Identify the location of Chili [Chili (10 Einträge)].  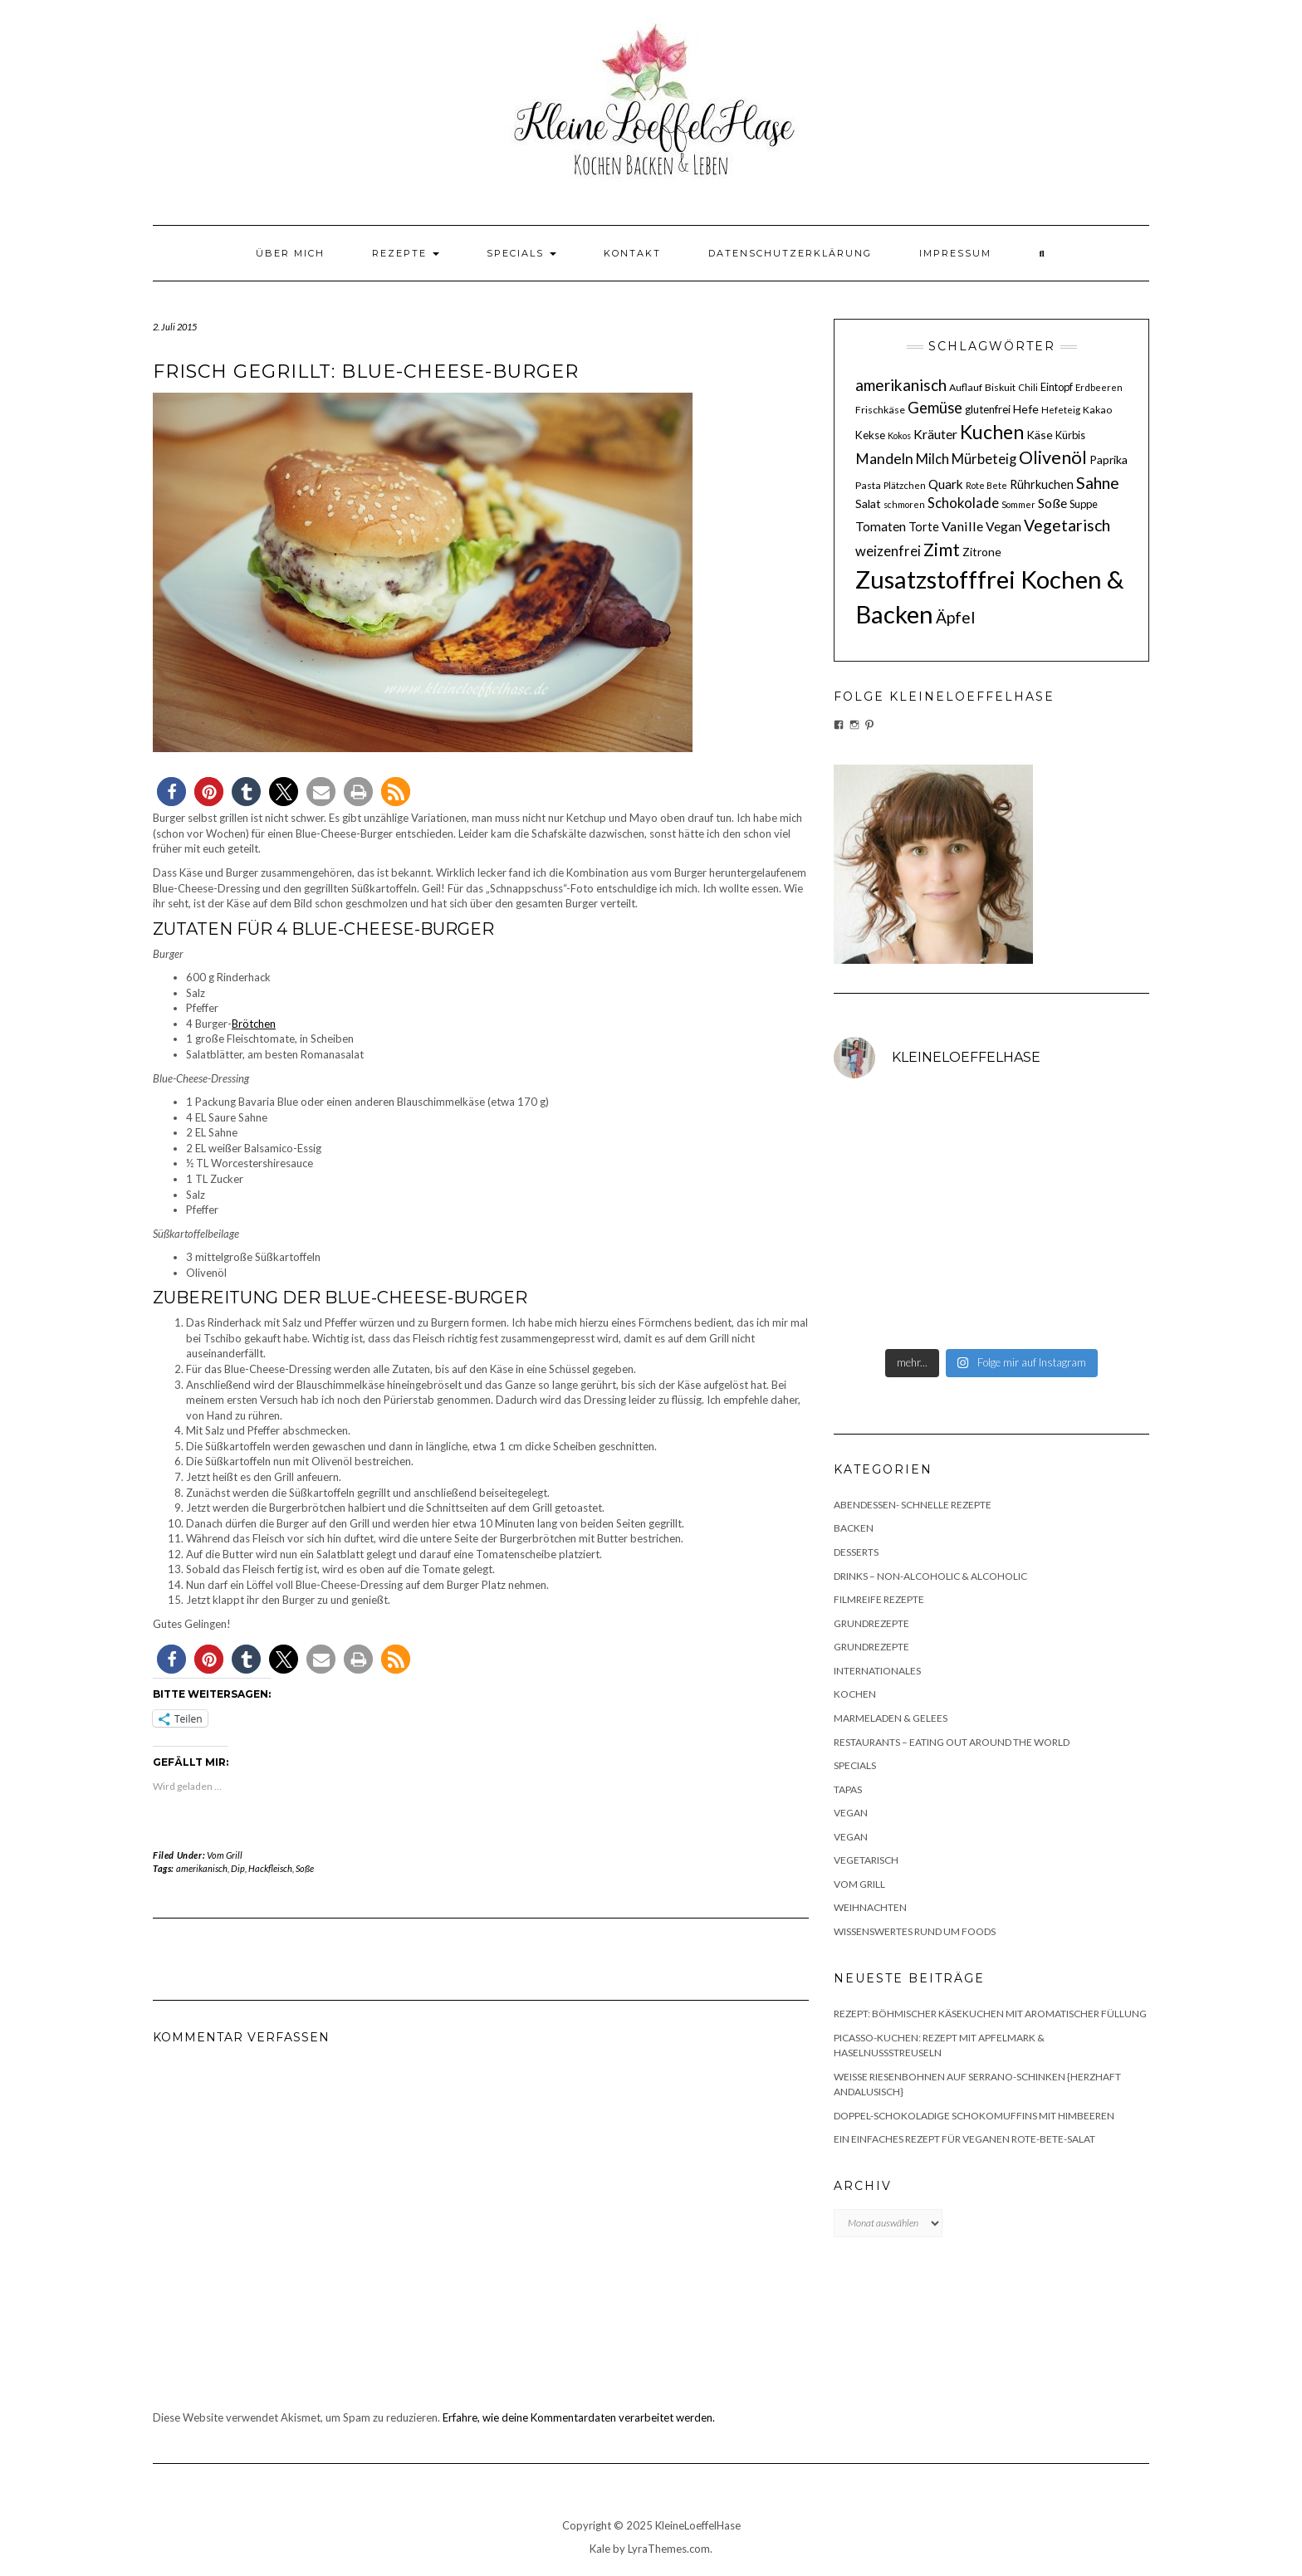
(1028, 387).